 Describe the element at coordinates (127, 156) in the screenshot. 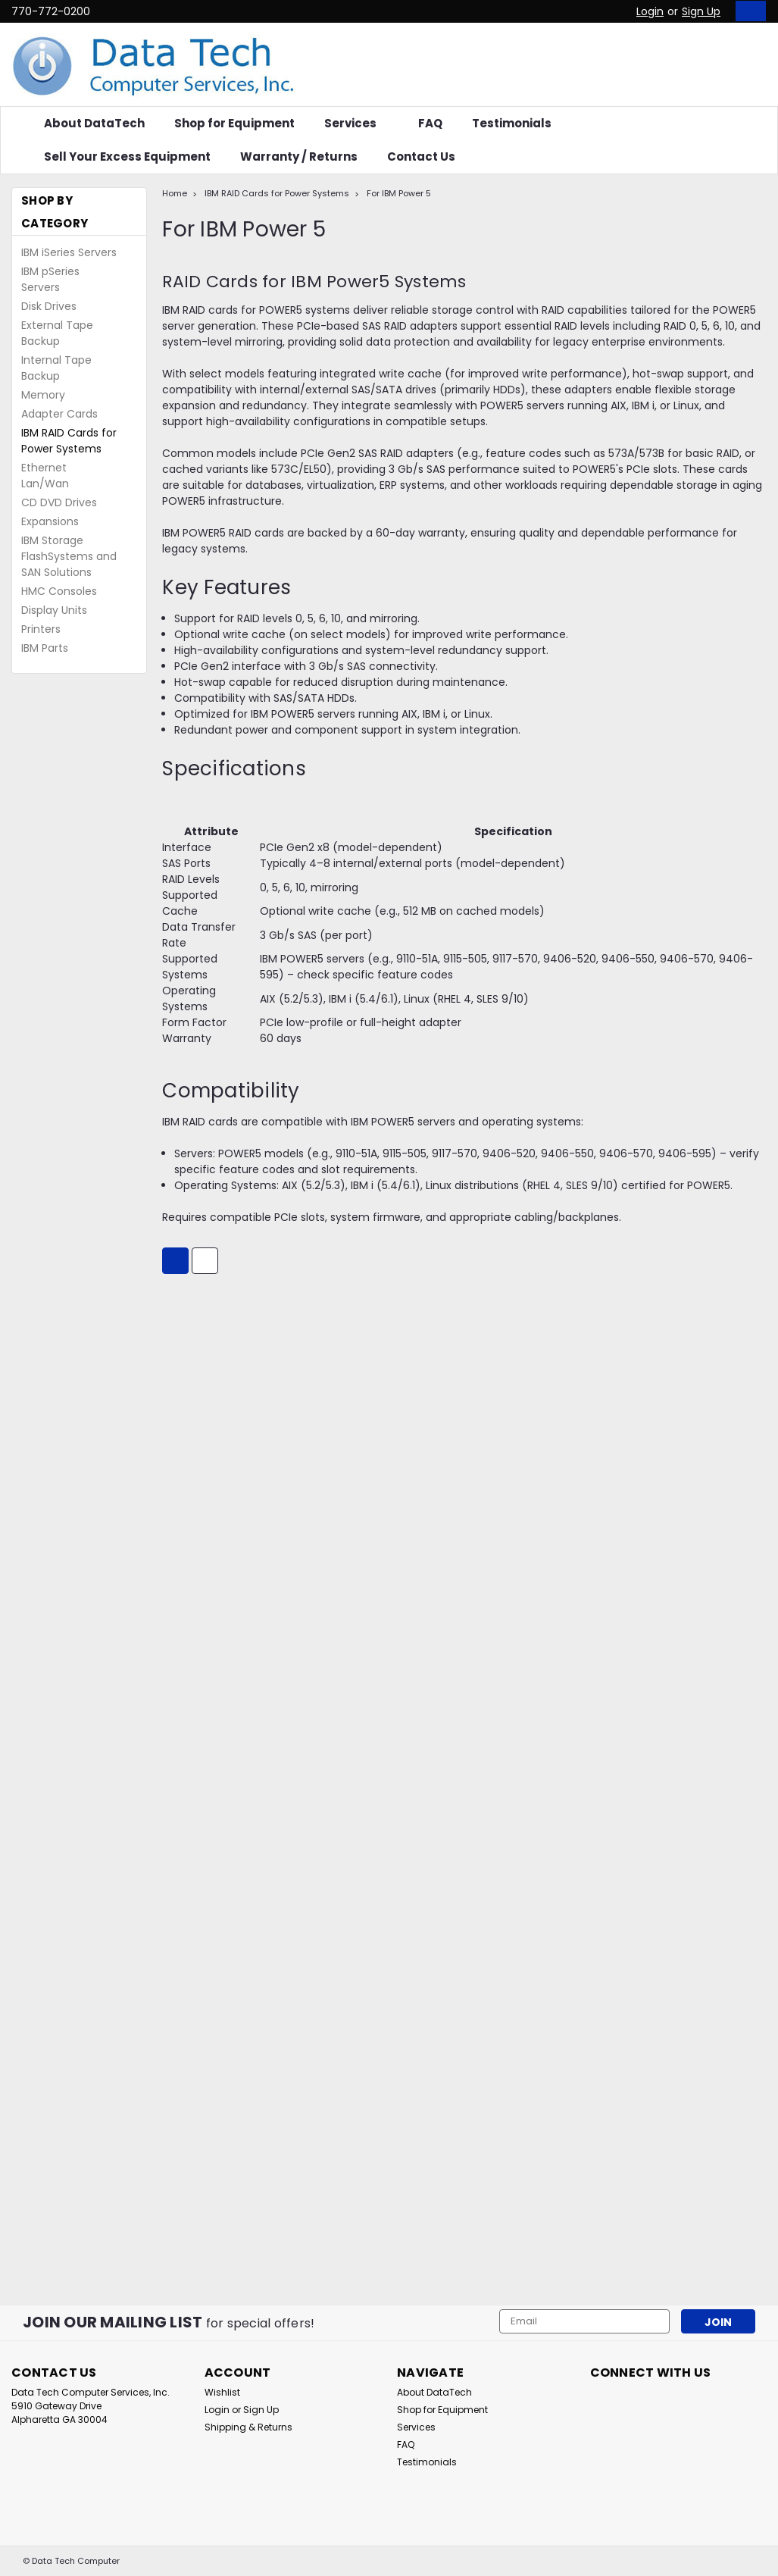

I see `Sell Your Excess Equipment` at that location.